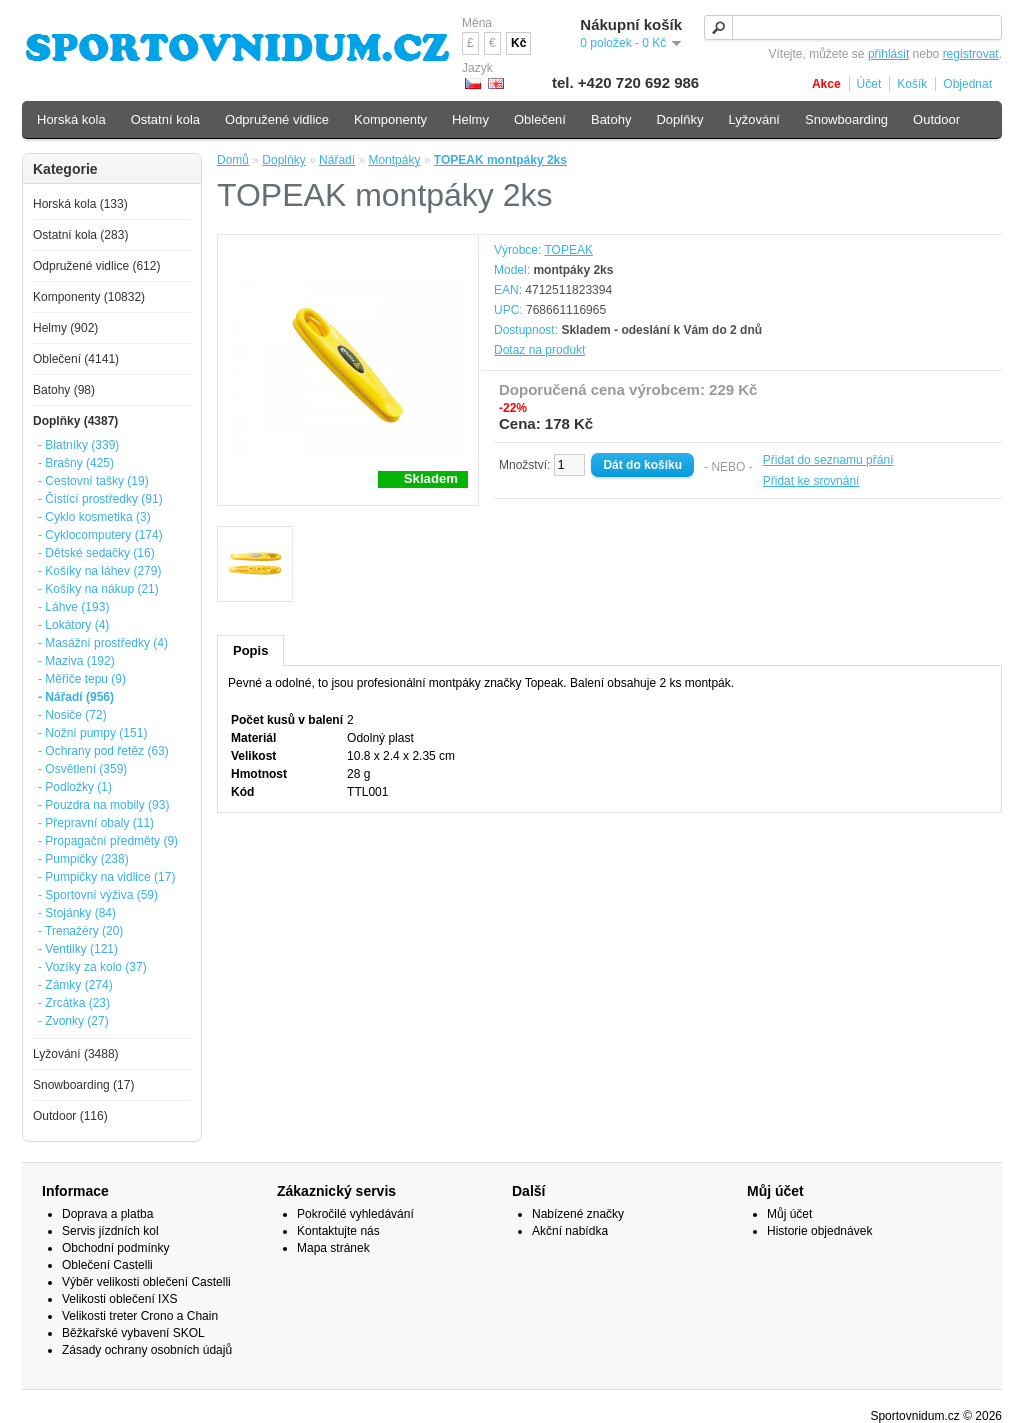  I want to click on TOPEAK, so click(568, 250).